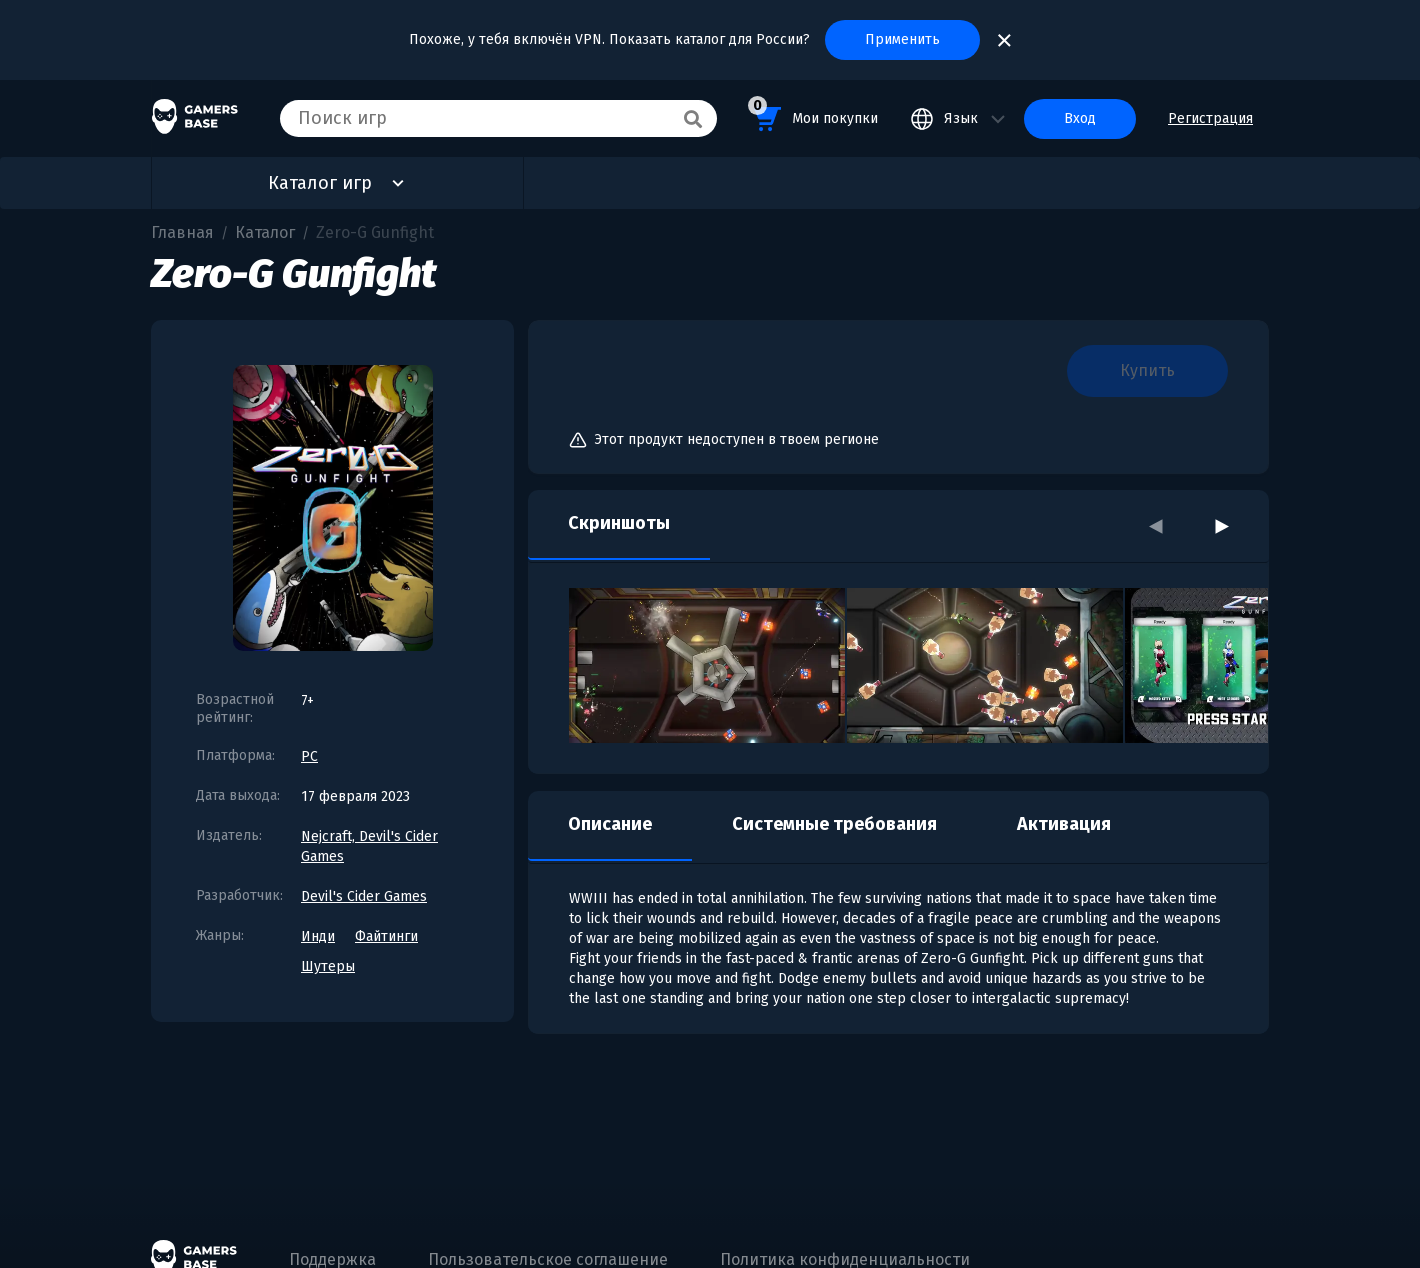 Image resolution: width=1420 pixels, height=1268 pixels. Describe the element at coordinates (369, 846) in the screenshot. I see `Nejcraft, Devil's Cider Games` at that location.